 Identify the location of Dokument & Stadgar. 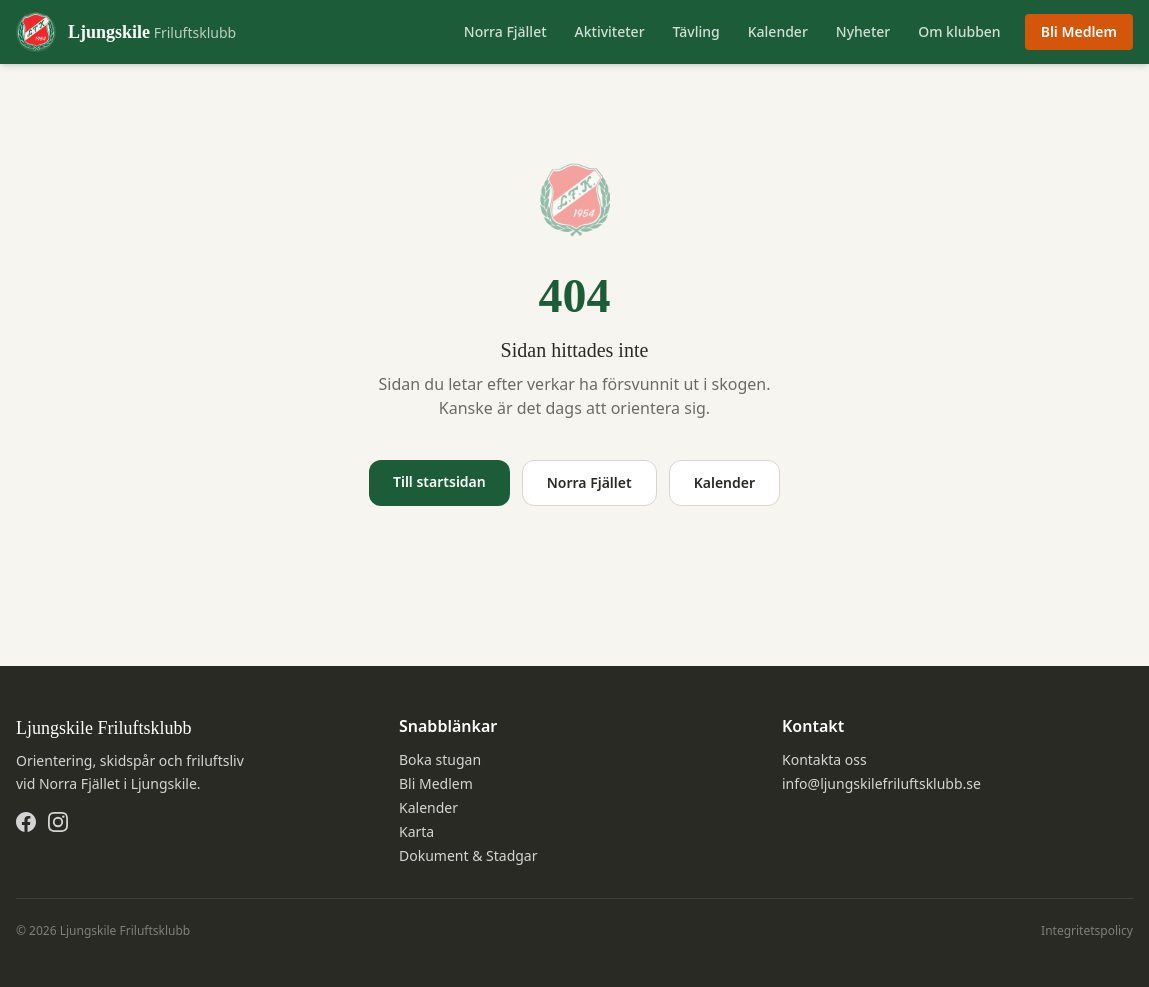
(468, 855).